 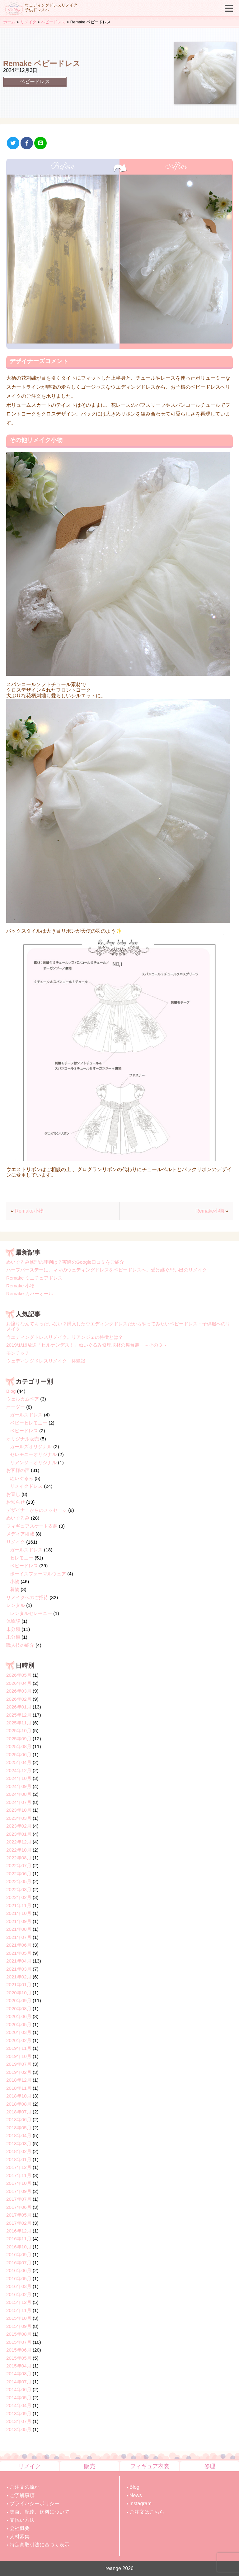 What do you see at coordinates (33, 1454) in the screenshot?
I see `セレモニーオリジナル` at bounding box center [33, 1454].